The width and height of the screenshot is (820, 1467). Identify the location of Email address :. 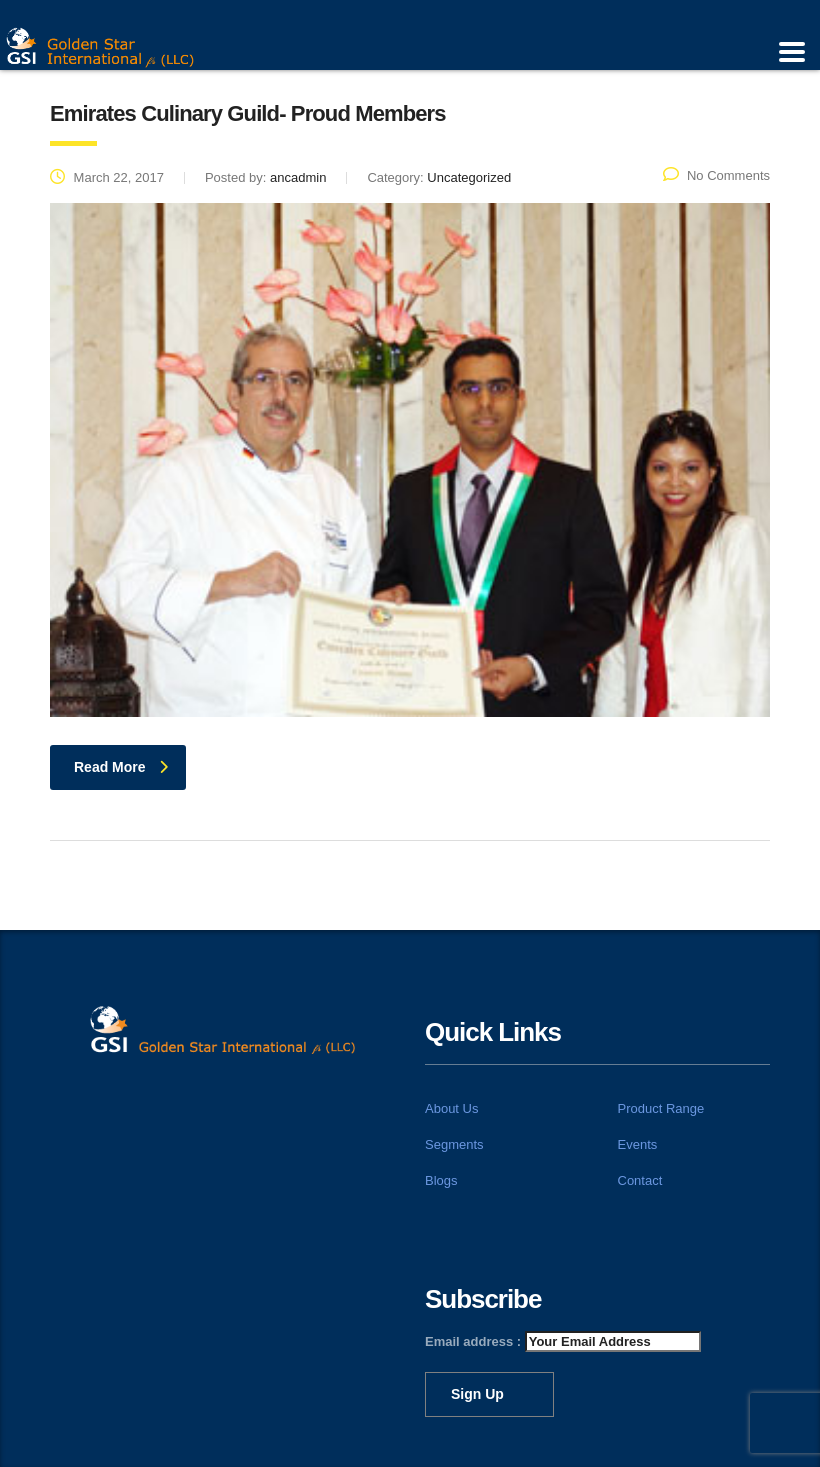
(563, 1341).